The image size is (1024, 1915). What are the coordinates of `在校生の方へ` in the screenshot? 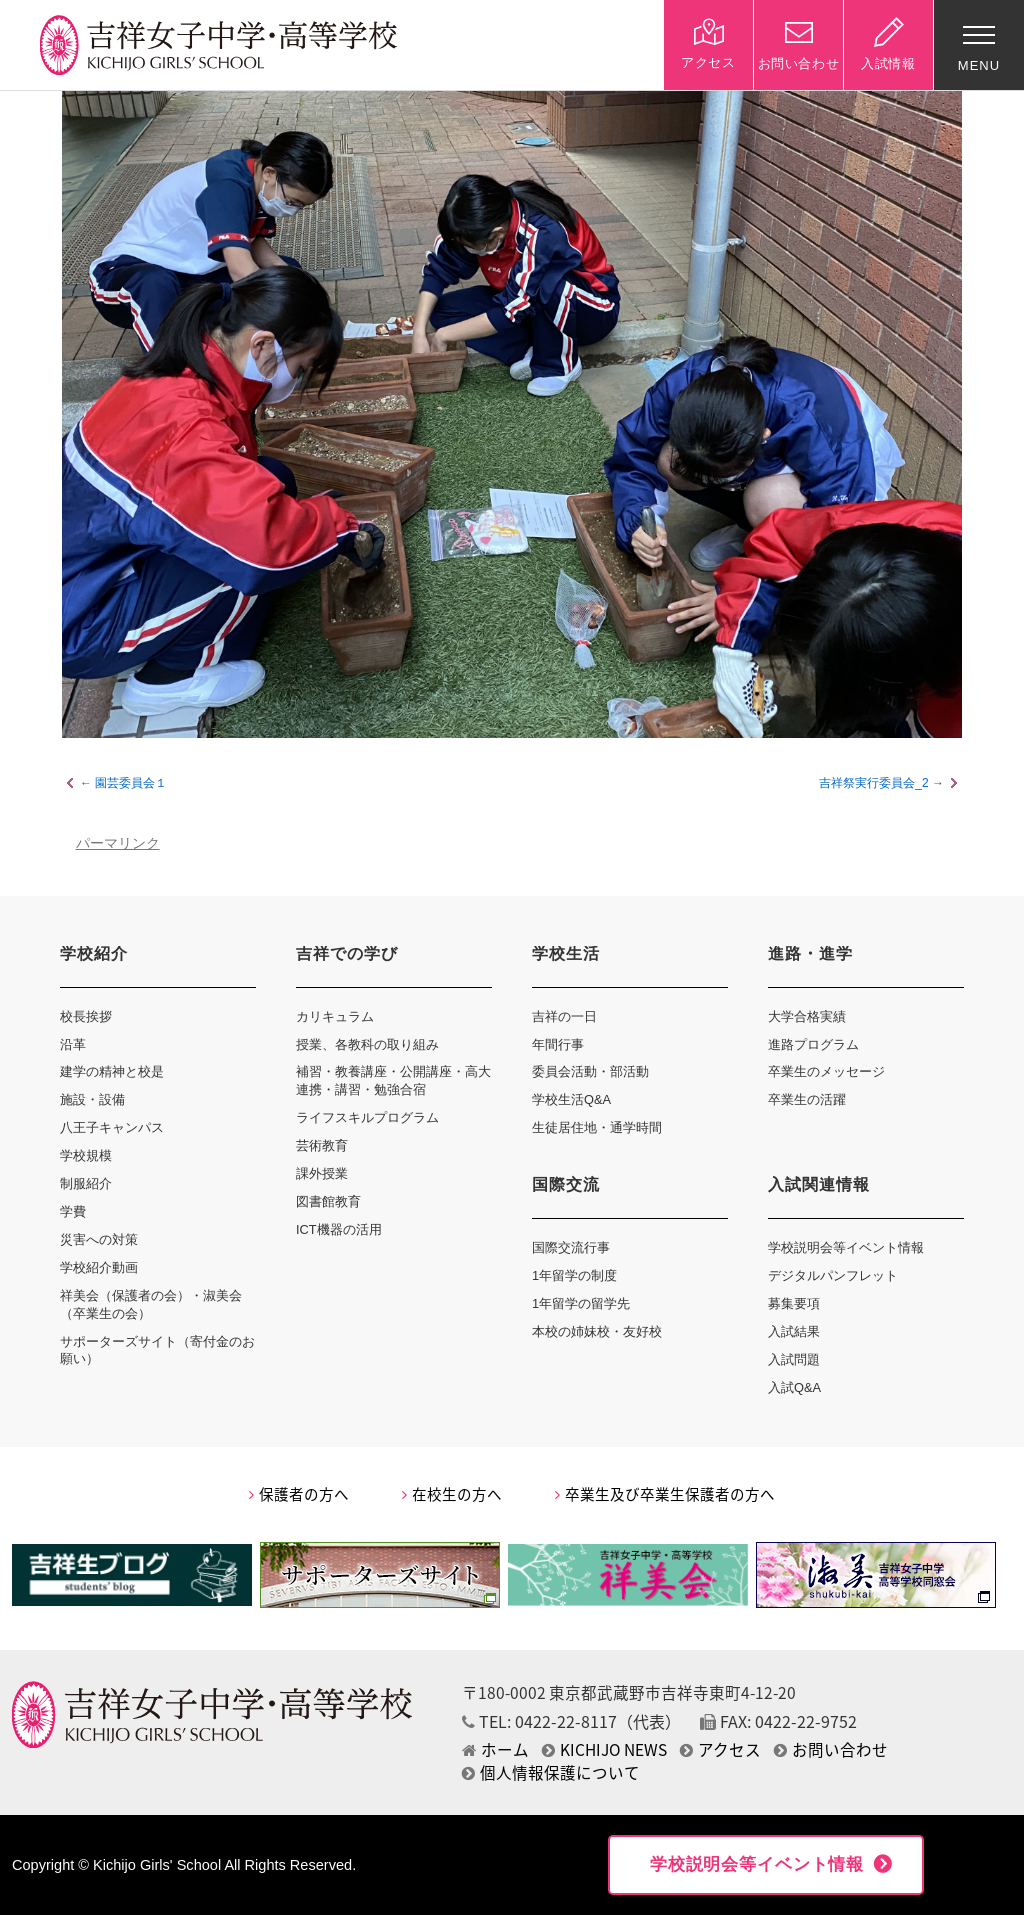 It's located at (452, 1494).